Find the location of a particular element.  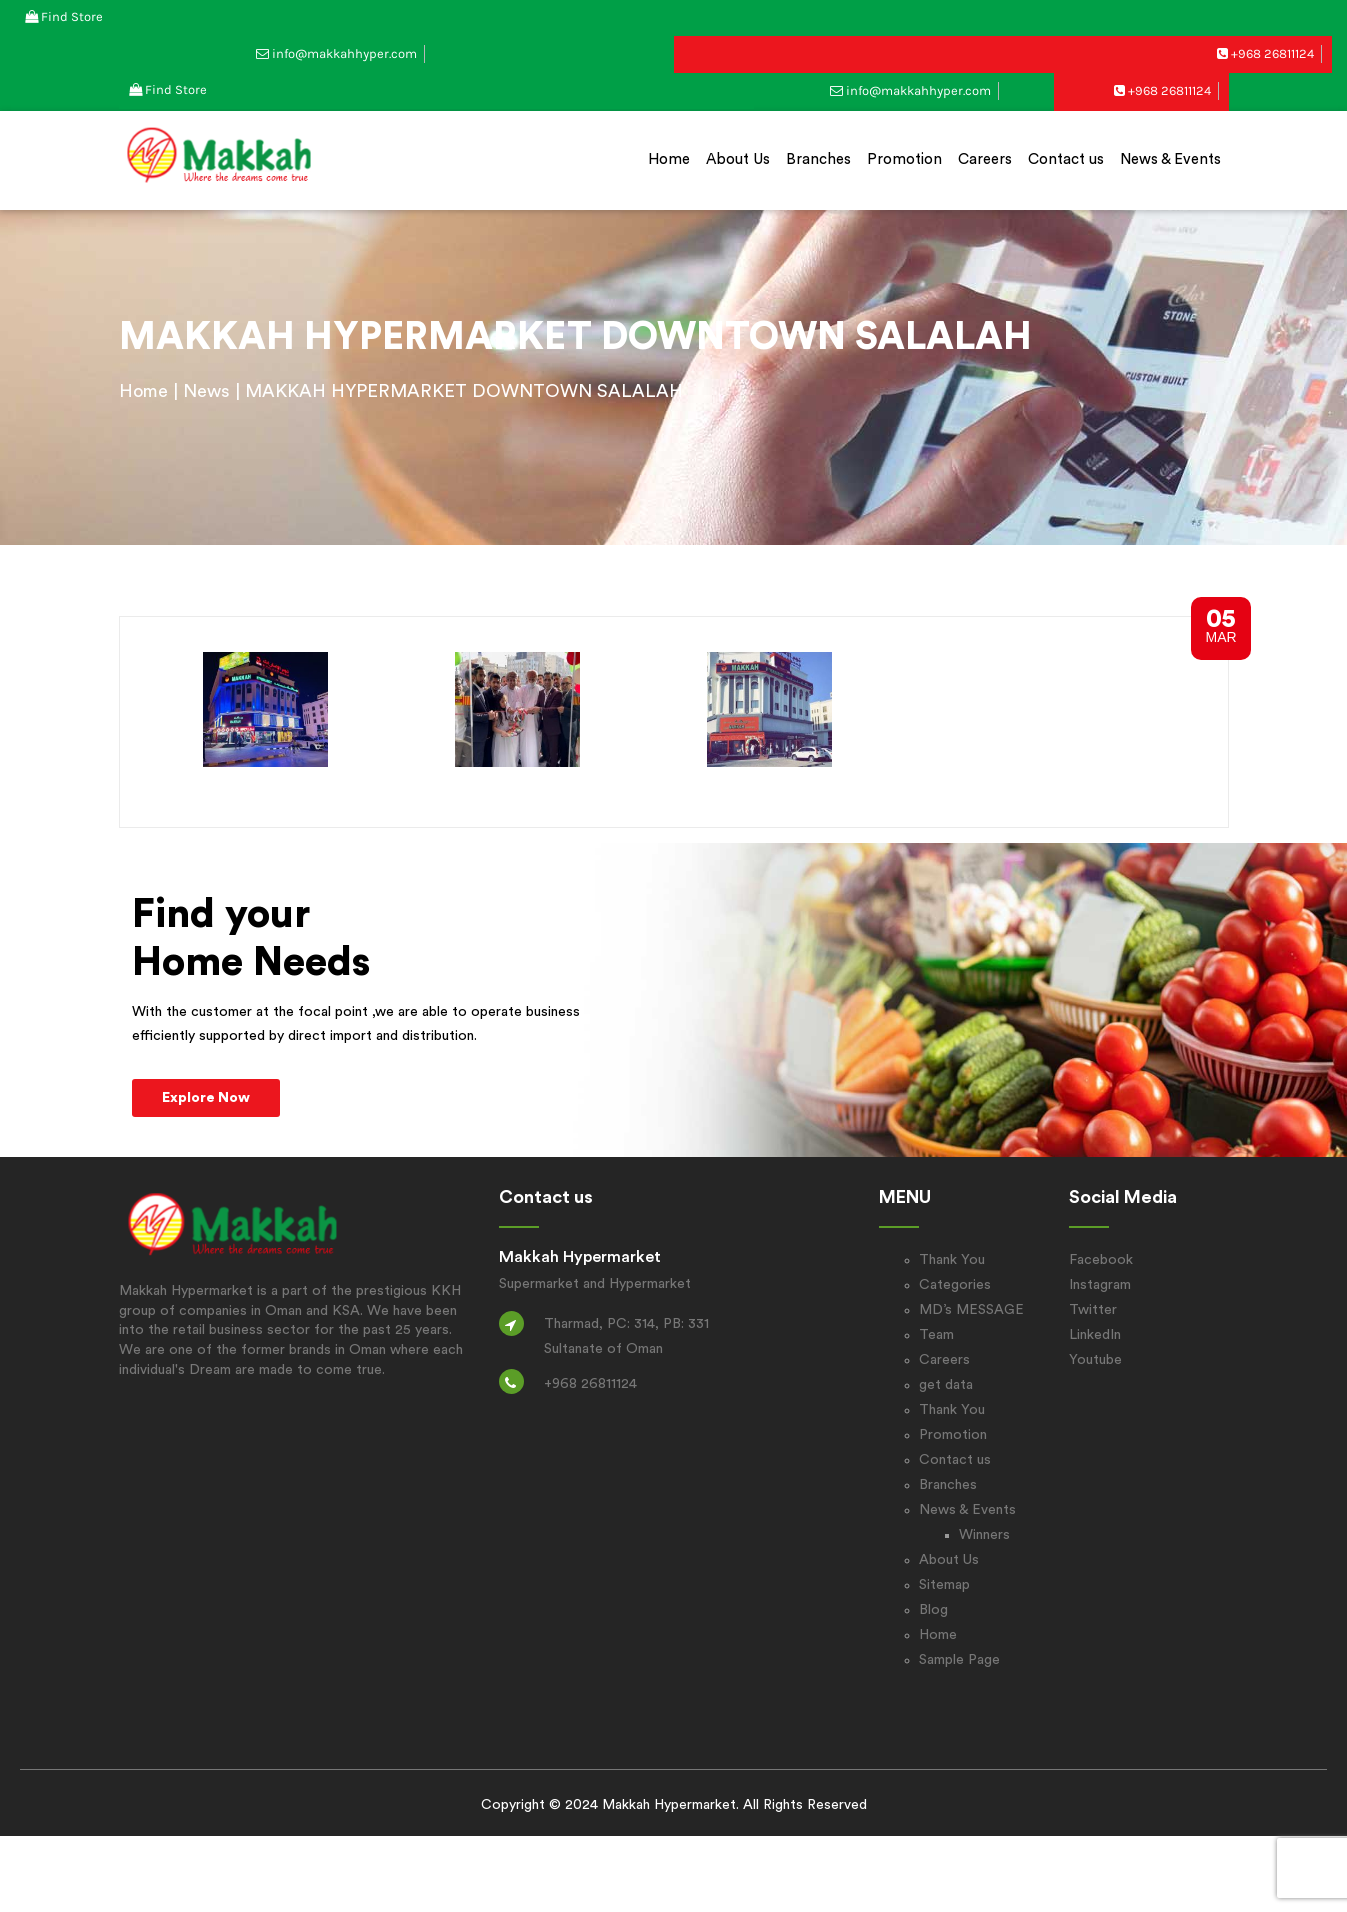

Twitter is located at coordinates (1093, 1310).